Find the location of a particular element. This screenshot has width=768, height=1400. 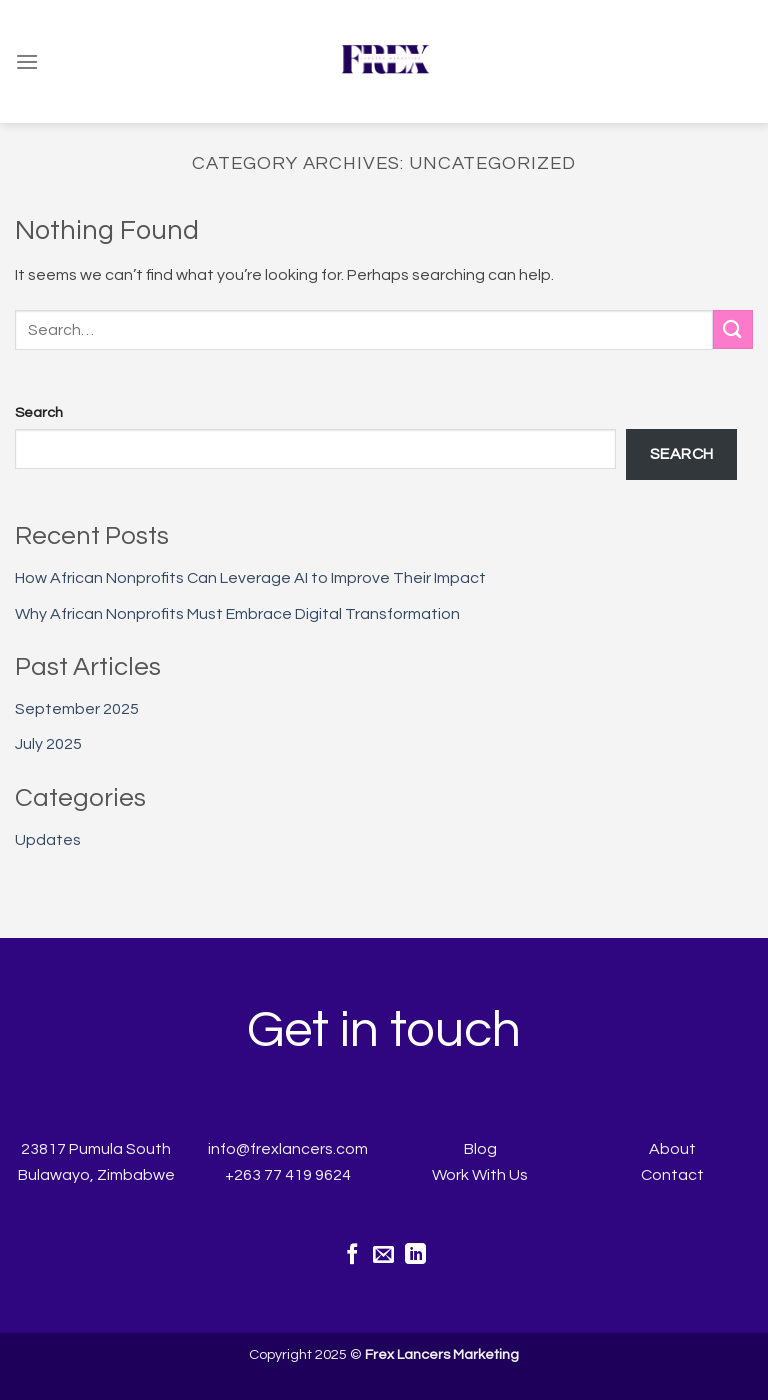

Work With Us is located at coordinates (480, 1175).